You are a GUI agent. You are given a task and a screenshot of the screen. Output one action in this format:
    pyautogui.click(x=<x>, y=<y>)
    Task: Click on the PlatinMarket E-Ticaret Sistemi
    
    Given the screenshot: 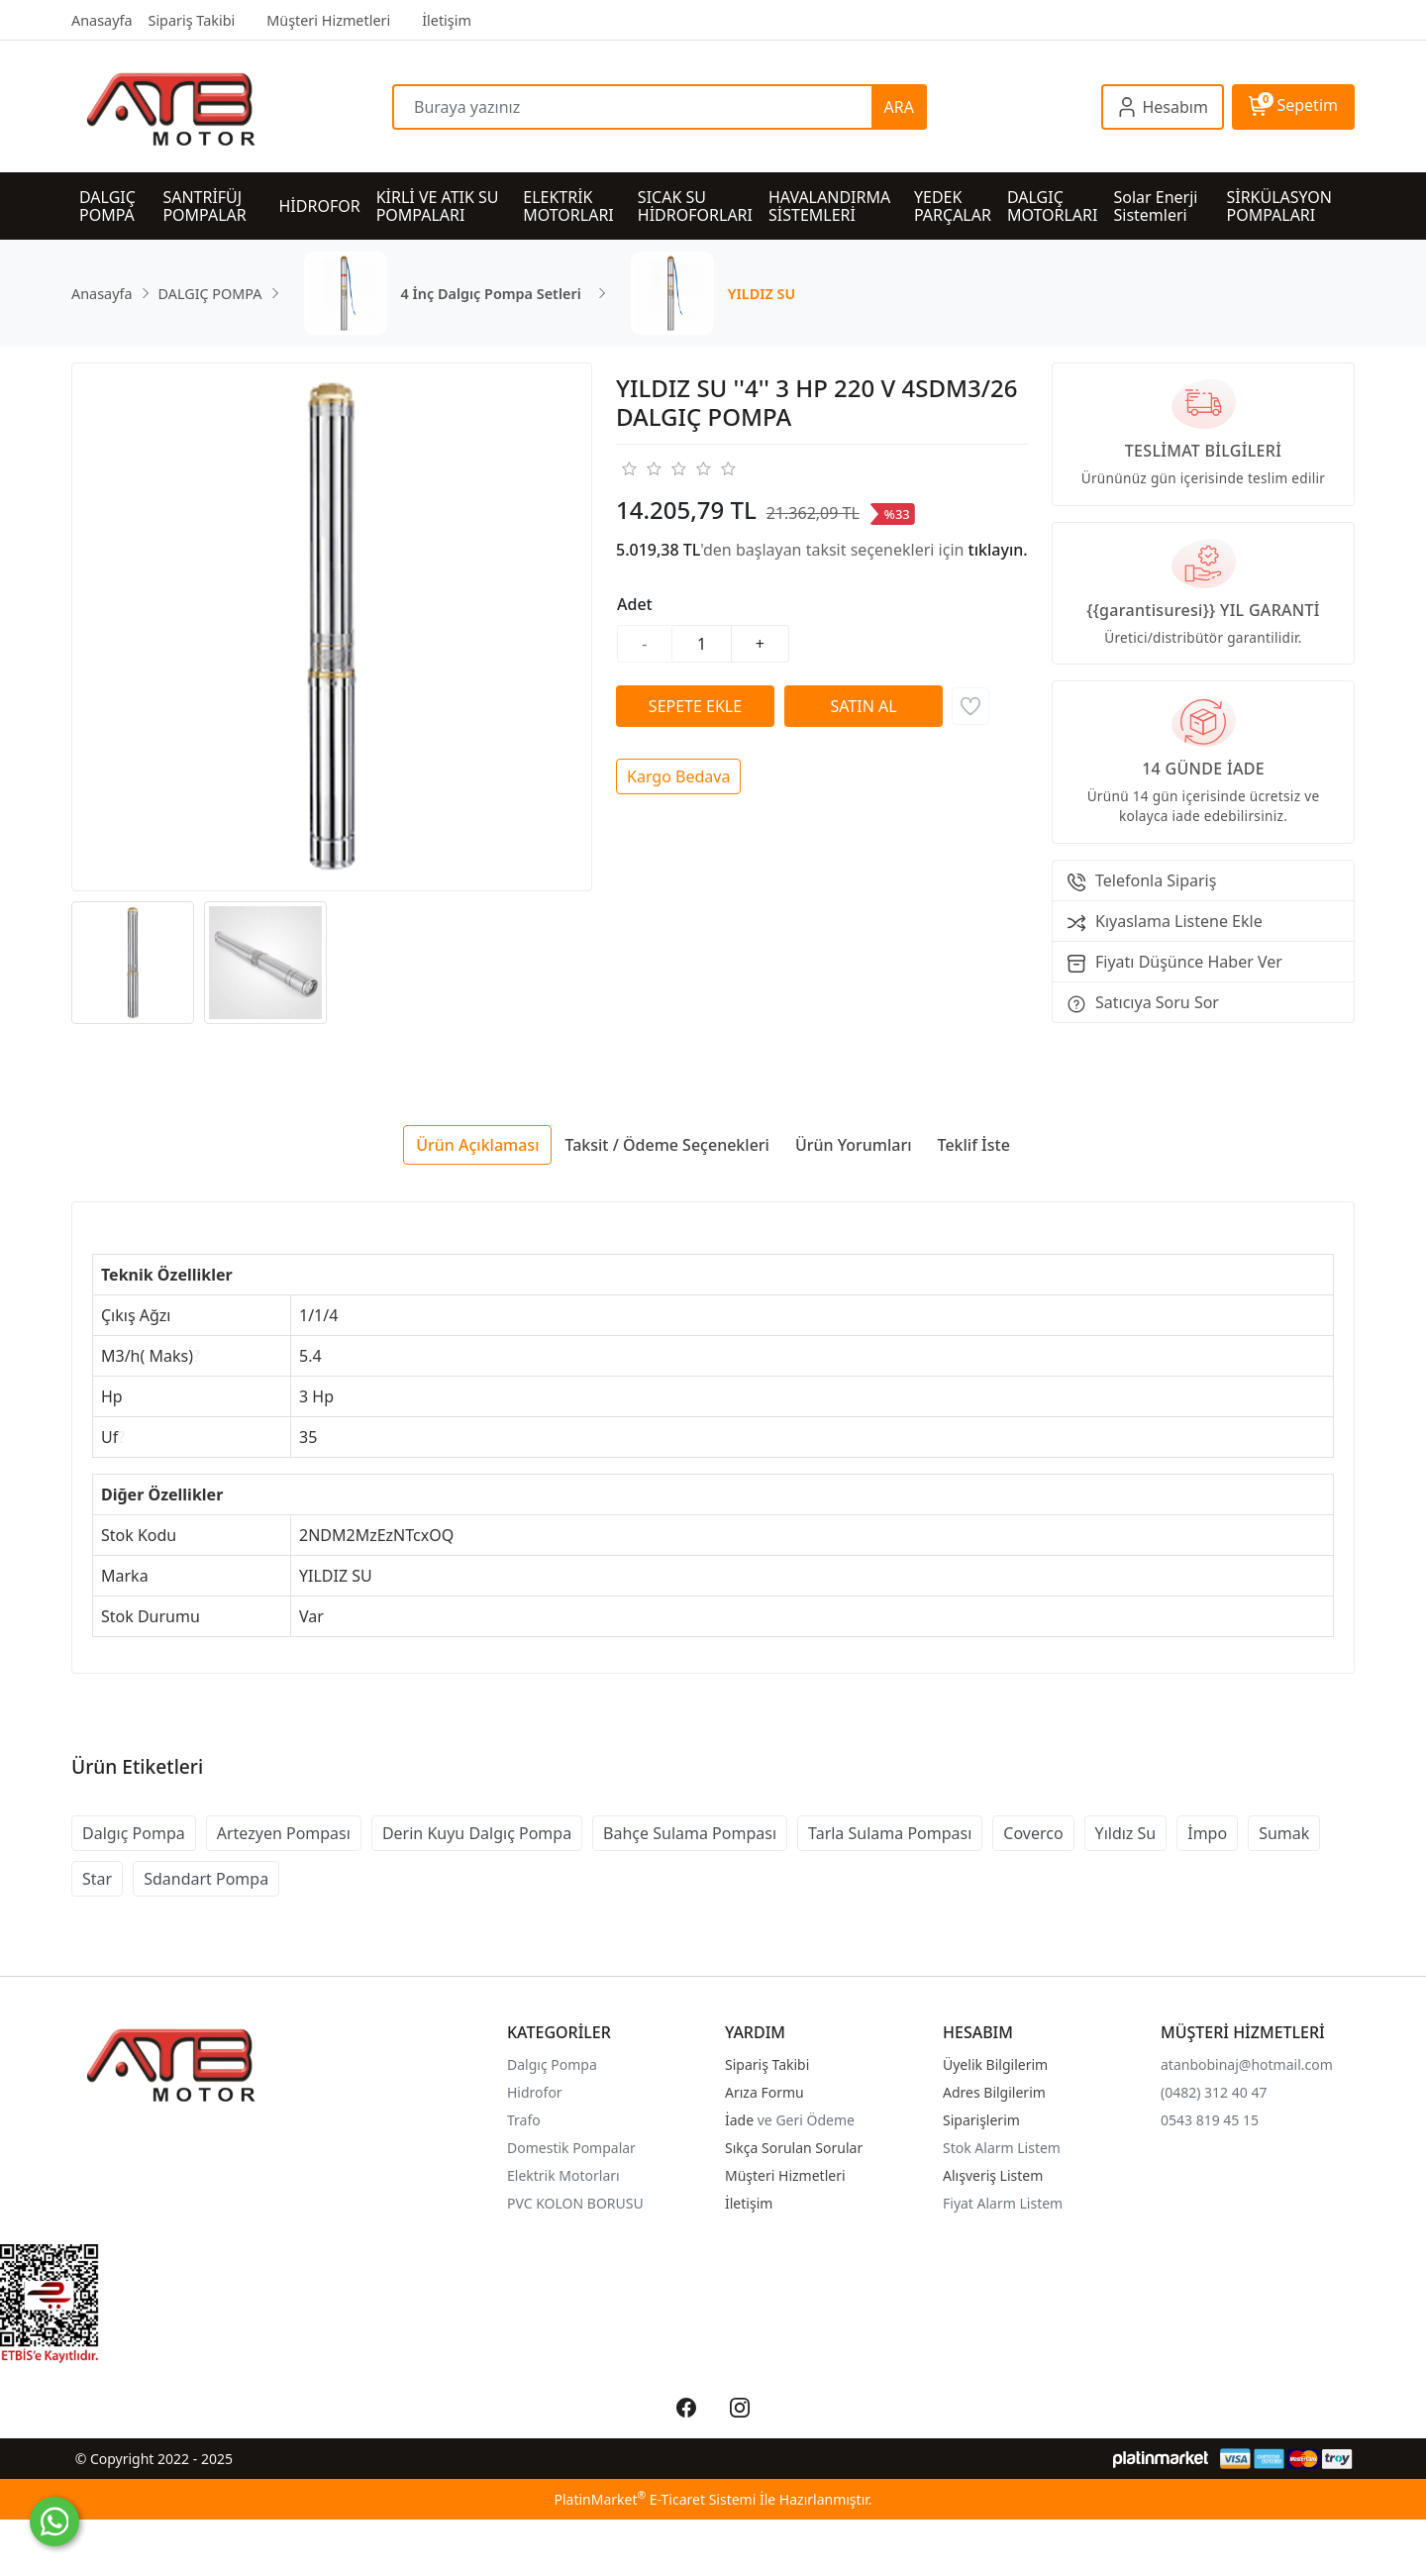 What is the action you would take?
    pyautogui.click(x=655, y=2499)
    